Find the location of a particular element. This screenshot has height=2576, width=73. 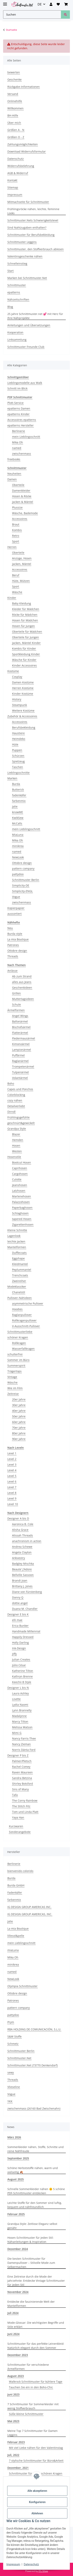

Ottobre design is located at coordinates (22, 863).